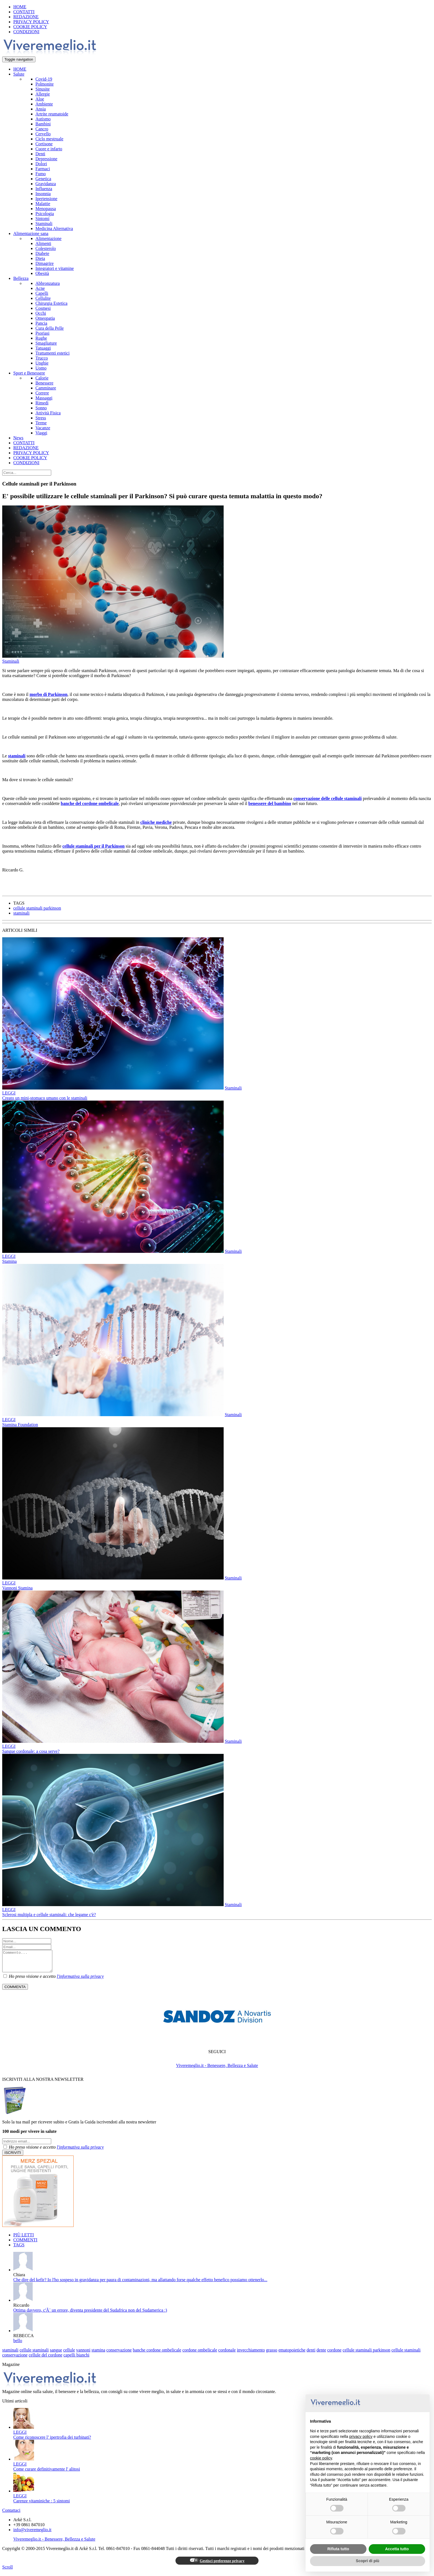 The image size is (434, 2576). Describe the element at coordinates (42, 273) in the screenshot. I see `Obesità` at that location.